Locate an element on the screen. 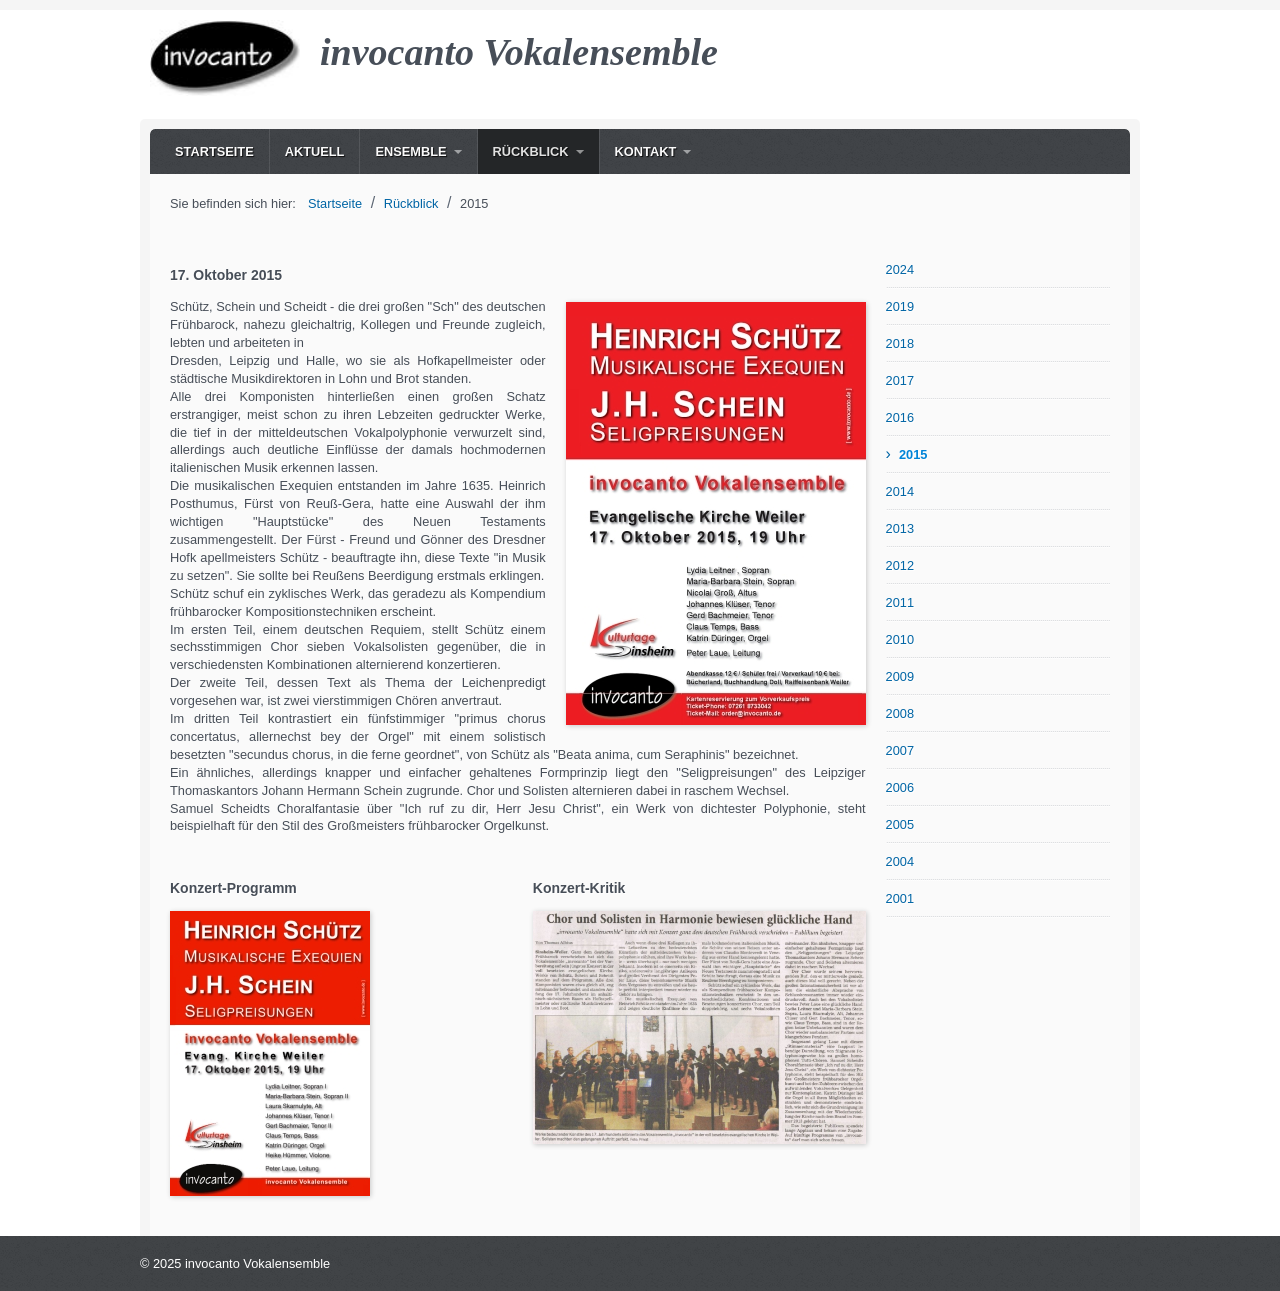 This screenshot has height=1291, width=1280. 2005 is located at coordinates (900, 824).